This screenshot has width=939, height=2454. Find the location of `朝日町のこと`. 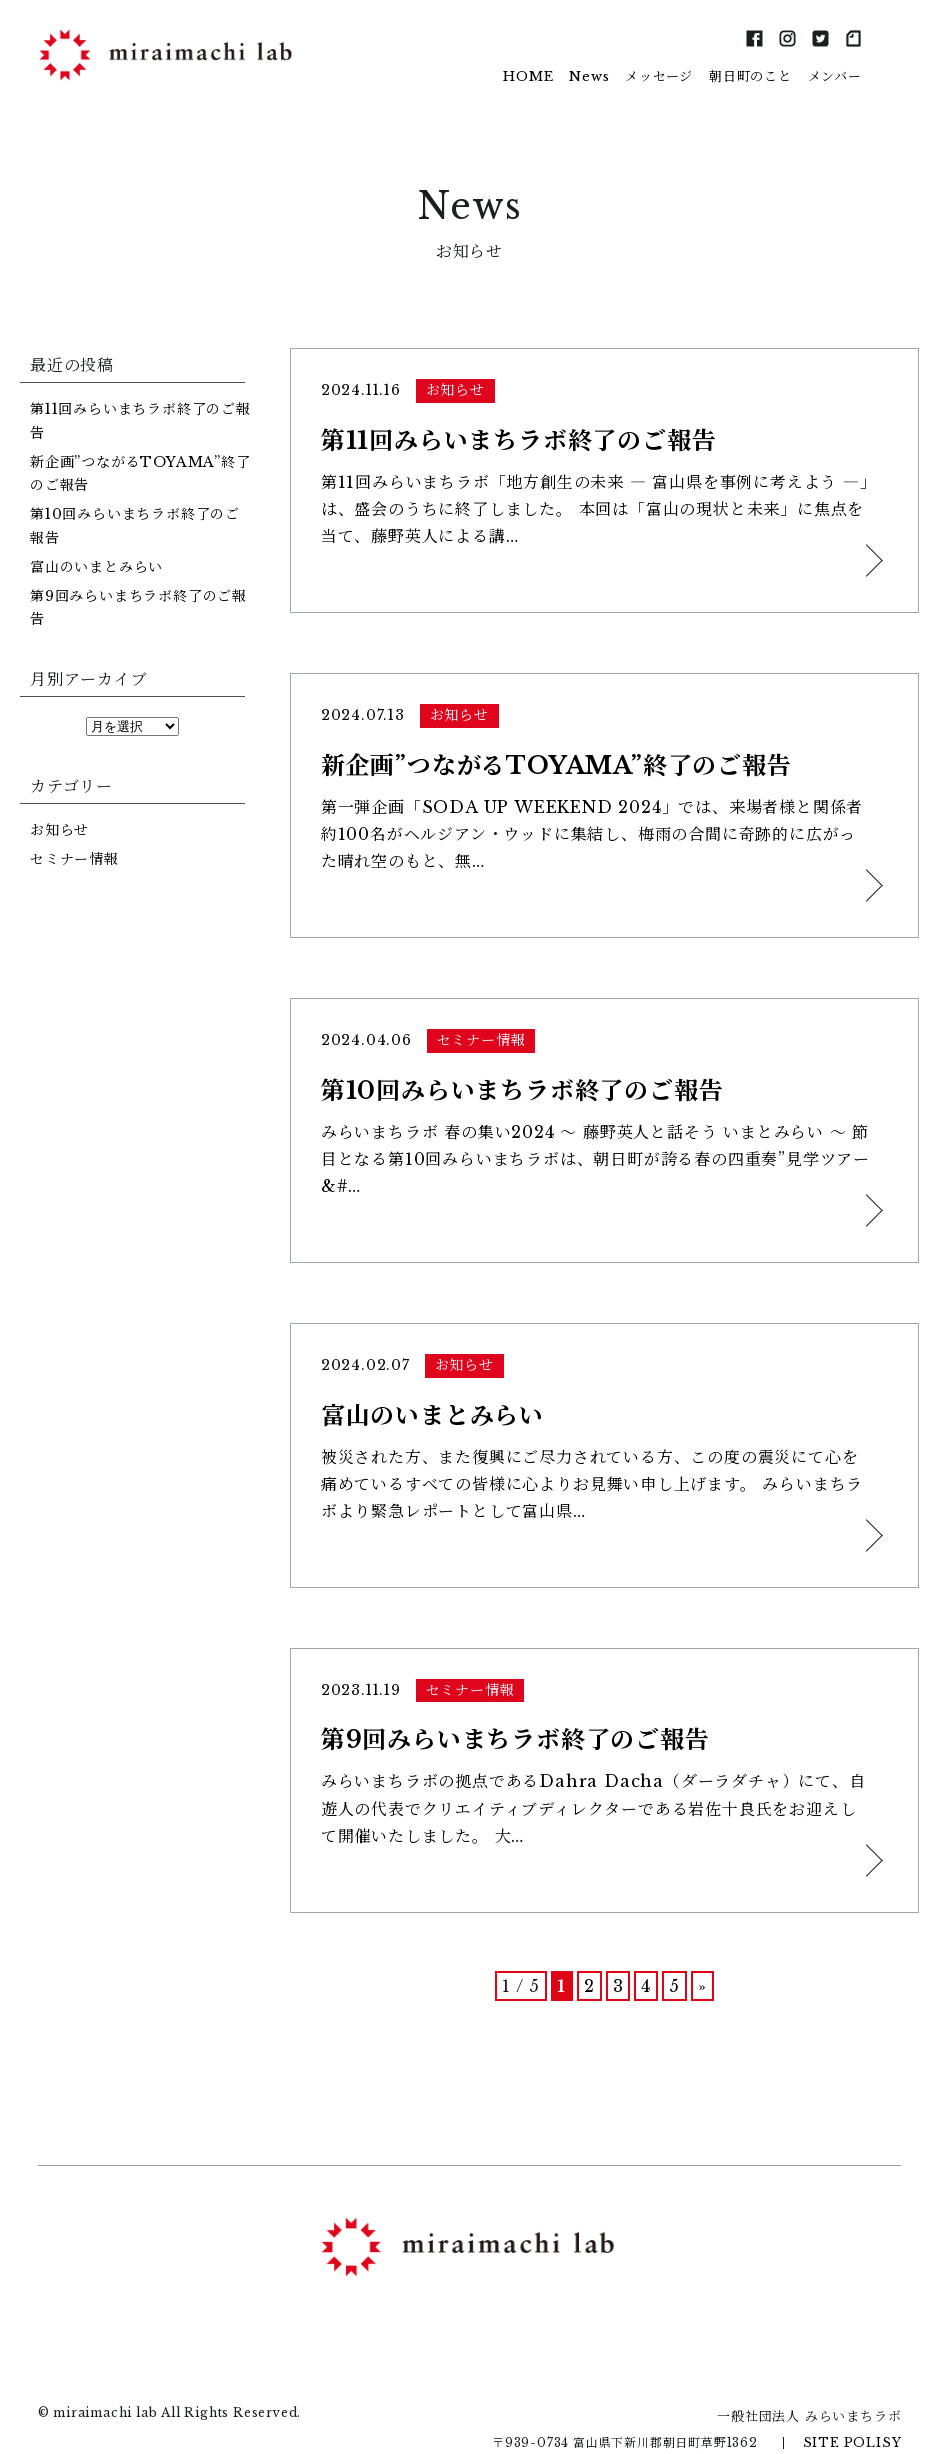

朝日町のこと is located at coordinates (750, 76).